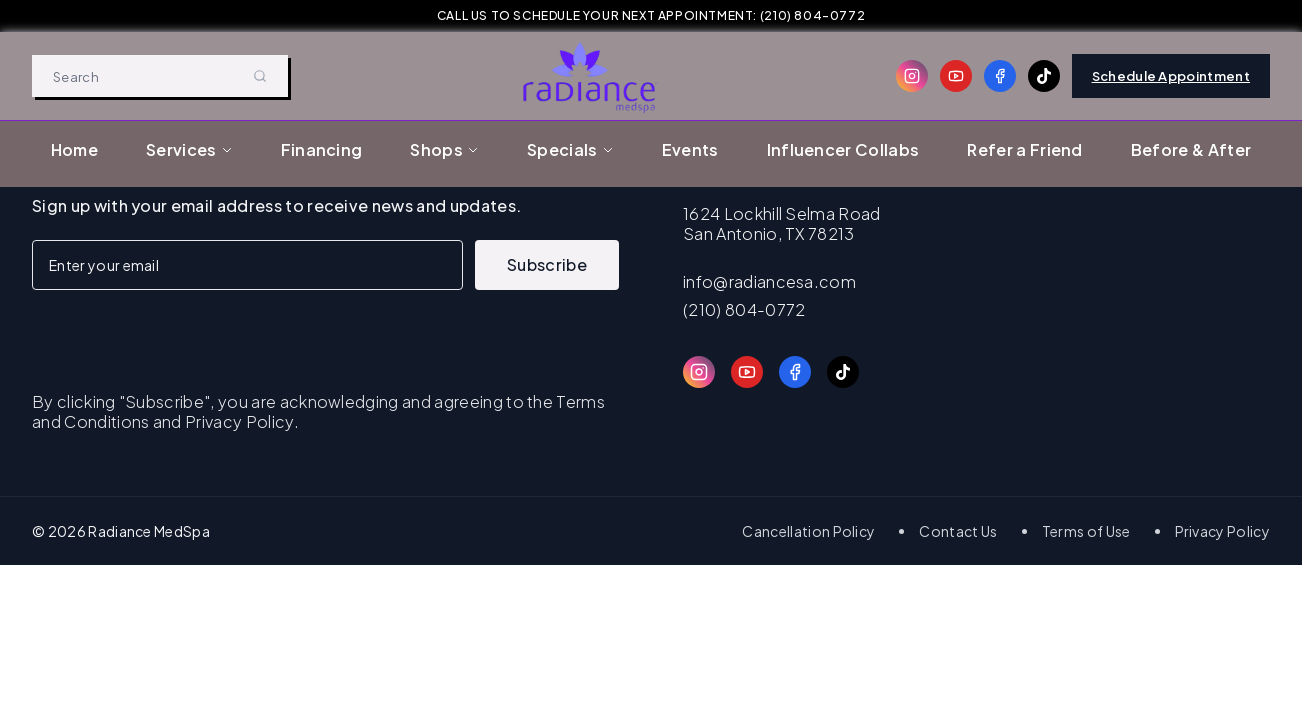  What do you see at coordinates (843, 149) in the screenshot?
I see `Influencer Collabs` at bounding box center [843, 149].